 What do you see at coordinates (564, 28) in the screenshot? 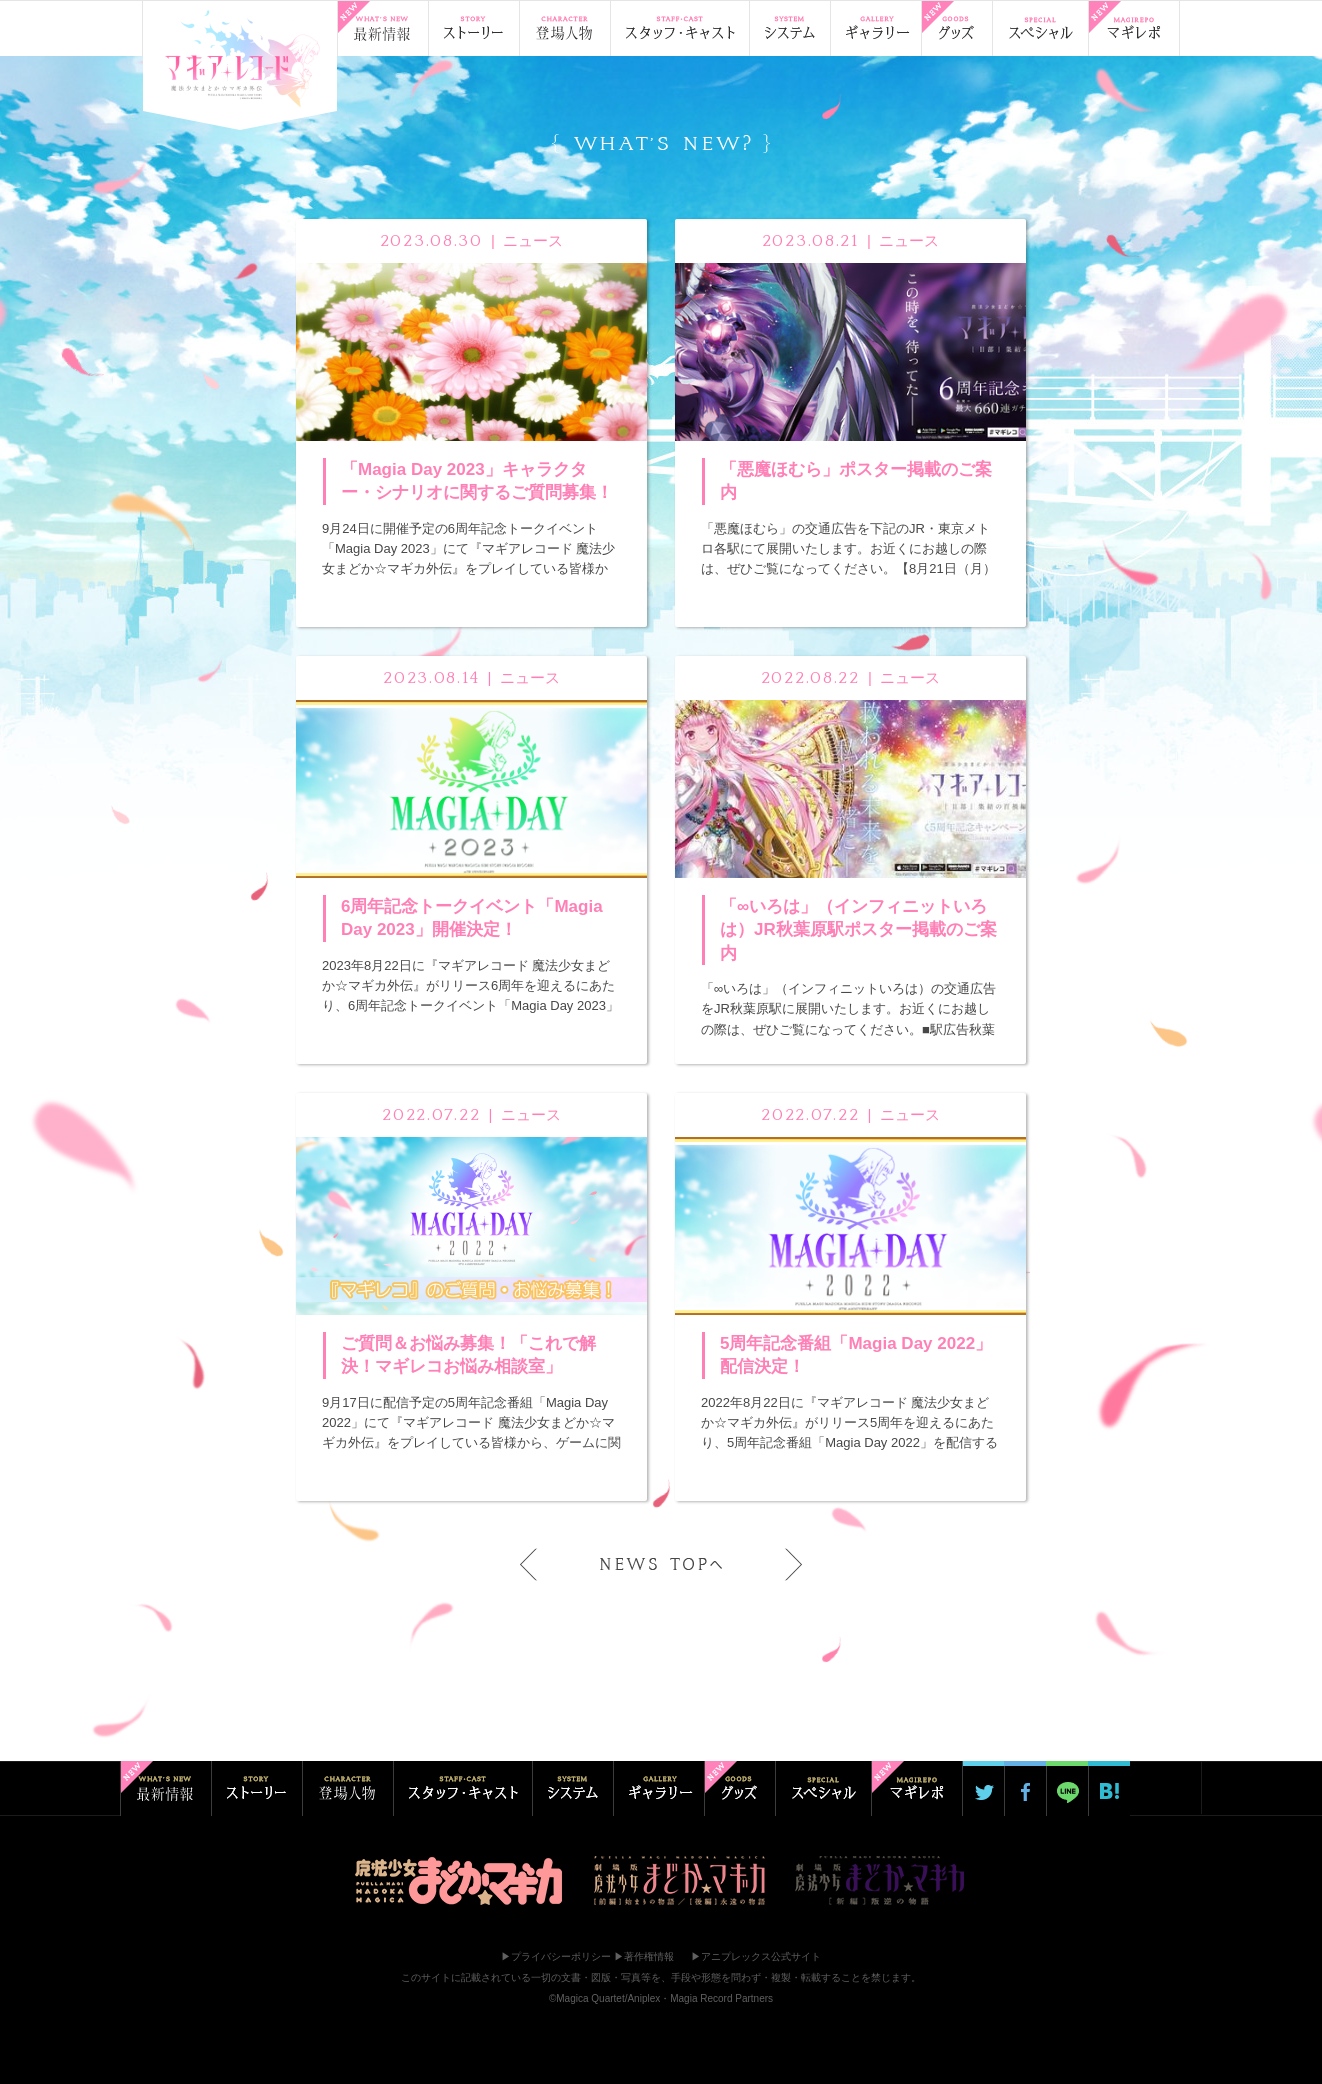
I see `登場人物` at bounding box center [564, 28].